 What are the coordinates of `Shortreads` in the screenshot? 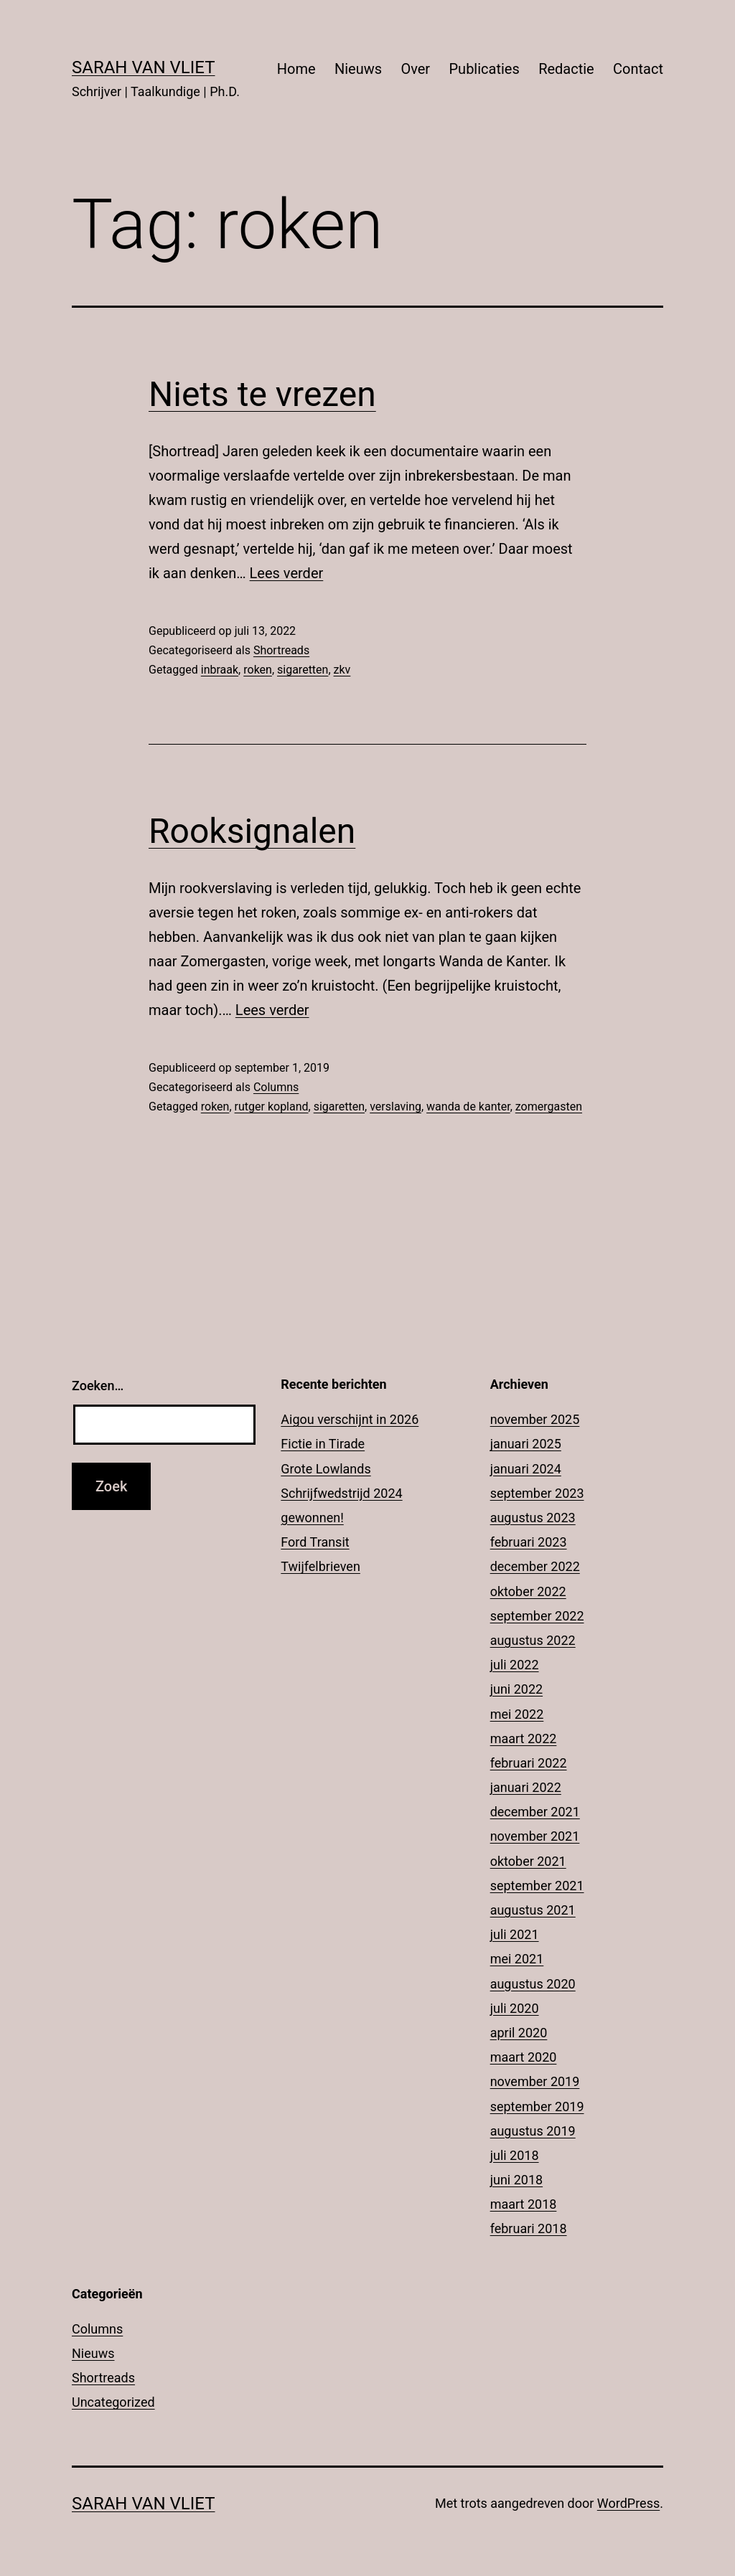 It's located at (281, 650).